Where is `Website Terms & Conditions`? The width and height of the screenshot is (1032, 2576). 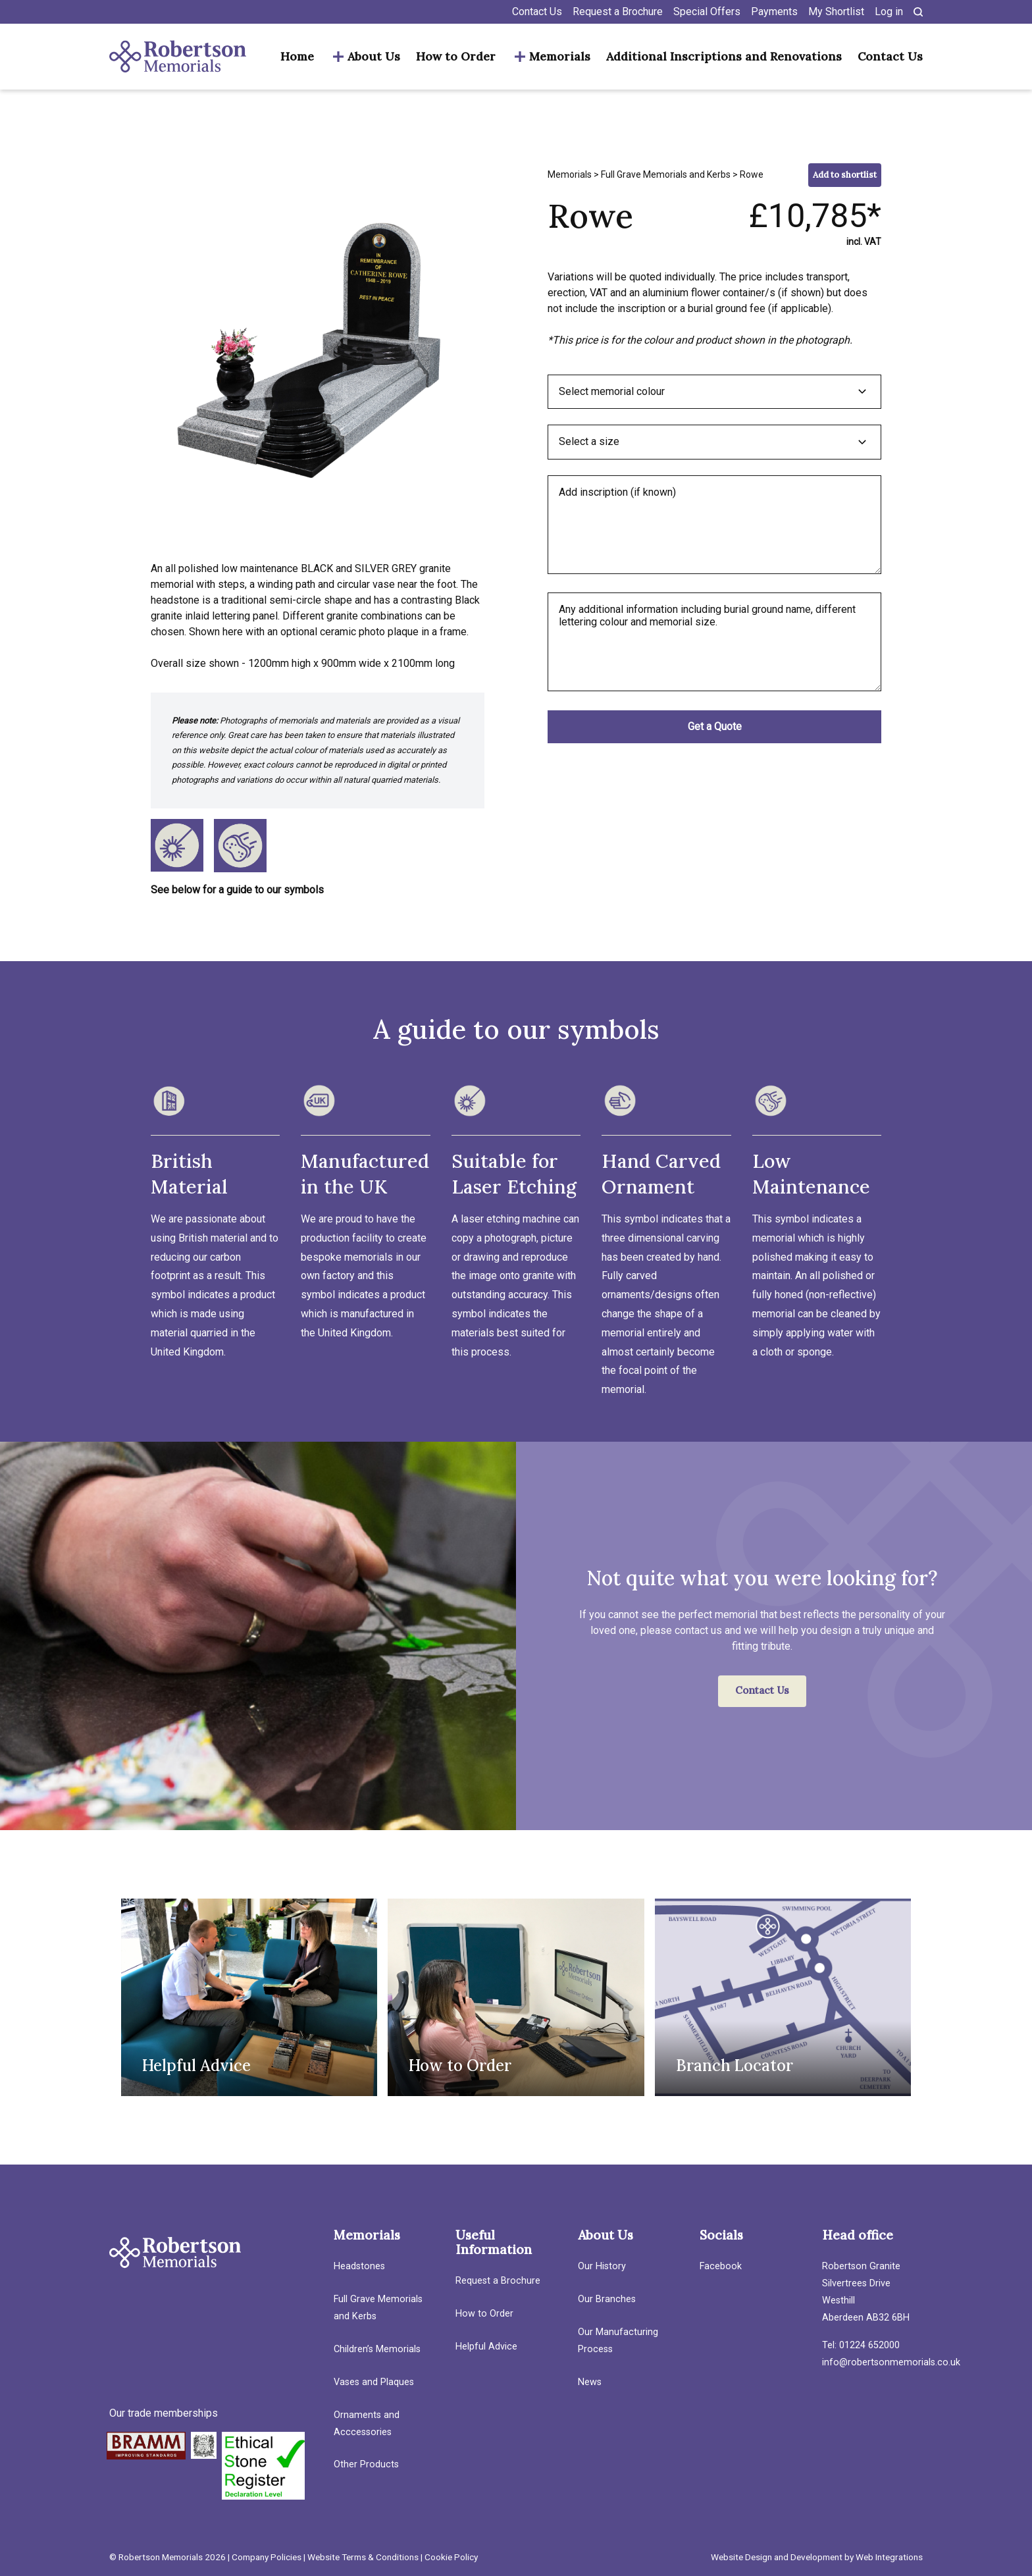
Website Terms & Conditions is located at coordinates (363, 2557).